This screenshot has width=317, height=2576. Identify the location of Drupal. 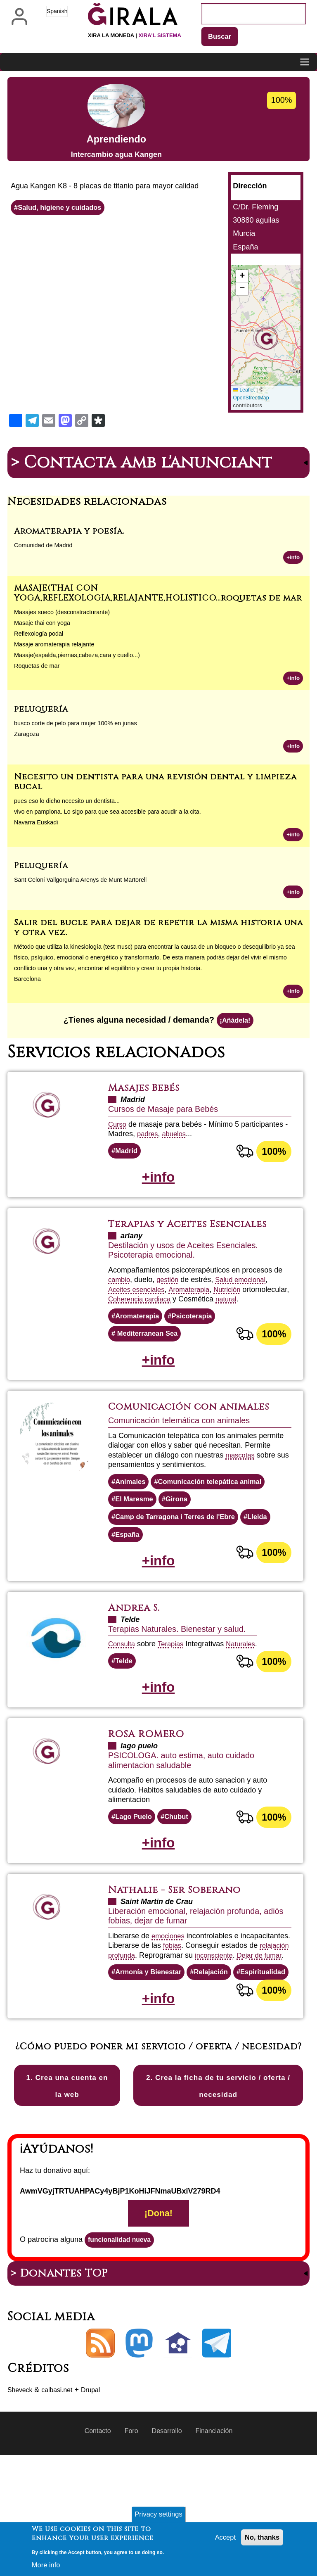
(100, 2511).